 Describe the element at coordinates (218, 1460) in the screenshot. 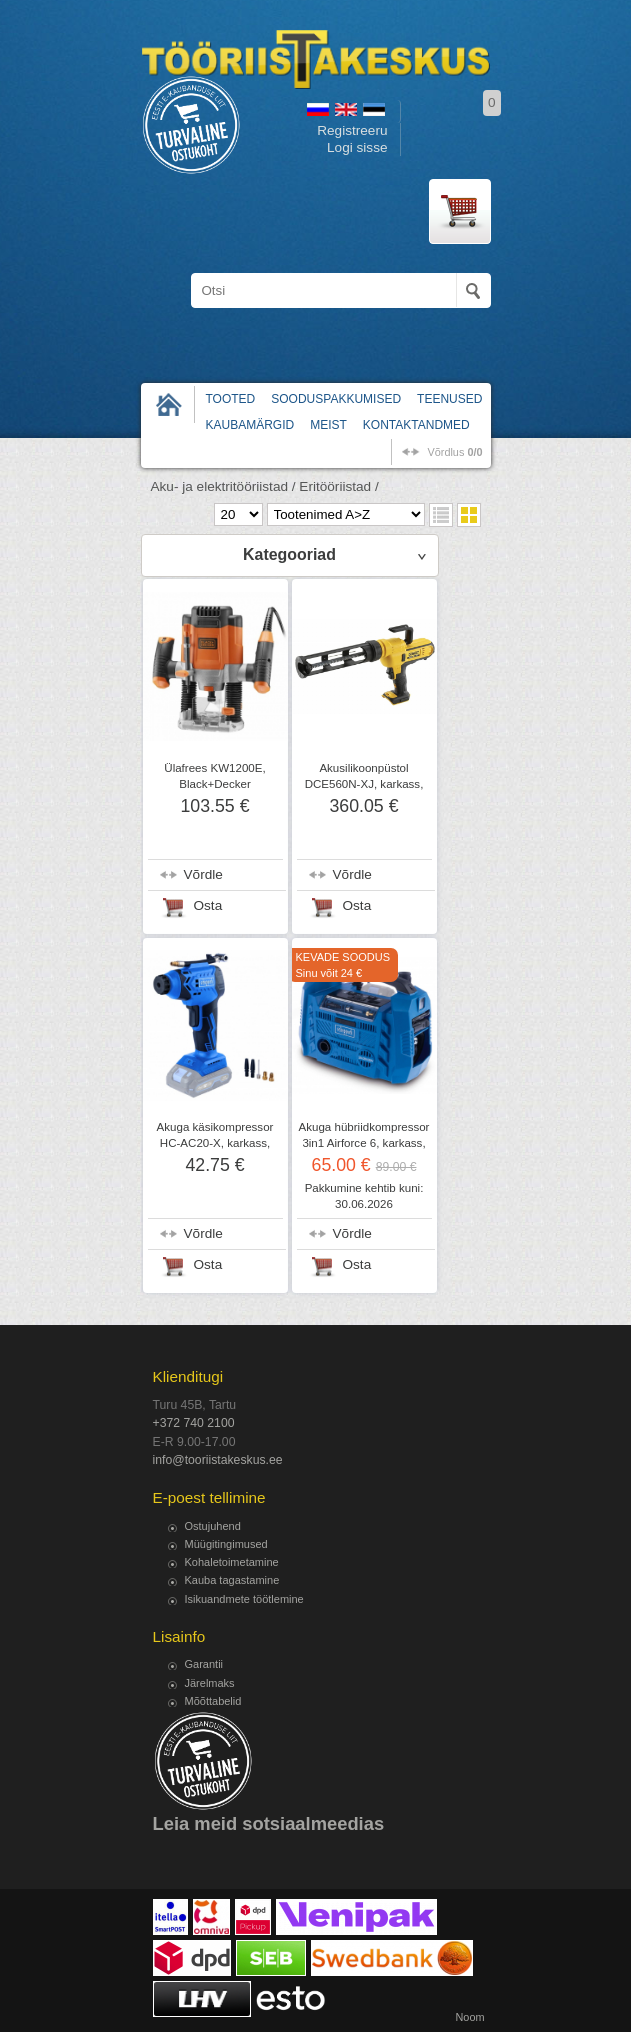

I see `info@tooriistakeskus.ee` at that location.